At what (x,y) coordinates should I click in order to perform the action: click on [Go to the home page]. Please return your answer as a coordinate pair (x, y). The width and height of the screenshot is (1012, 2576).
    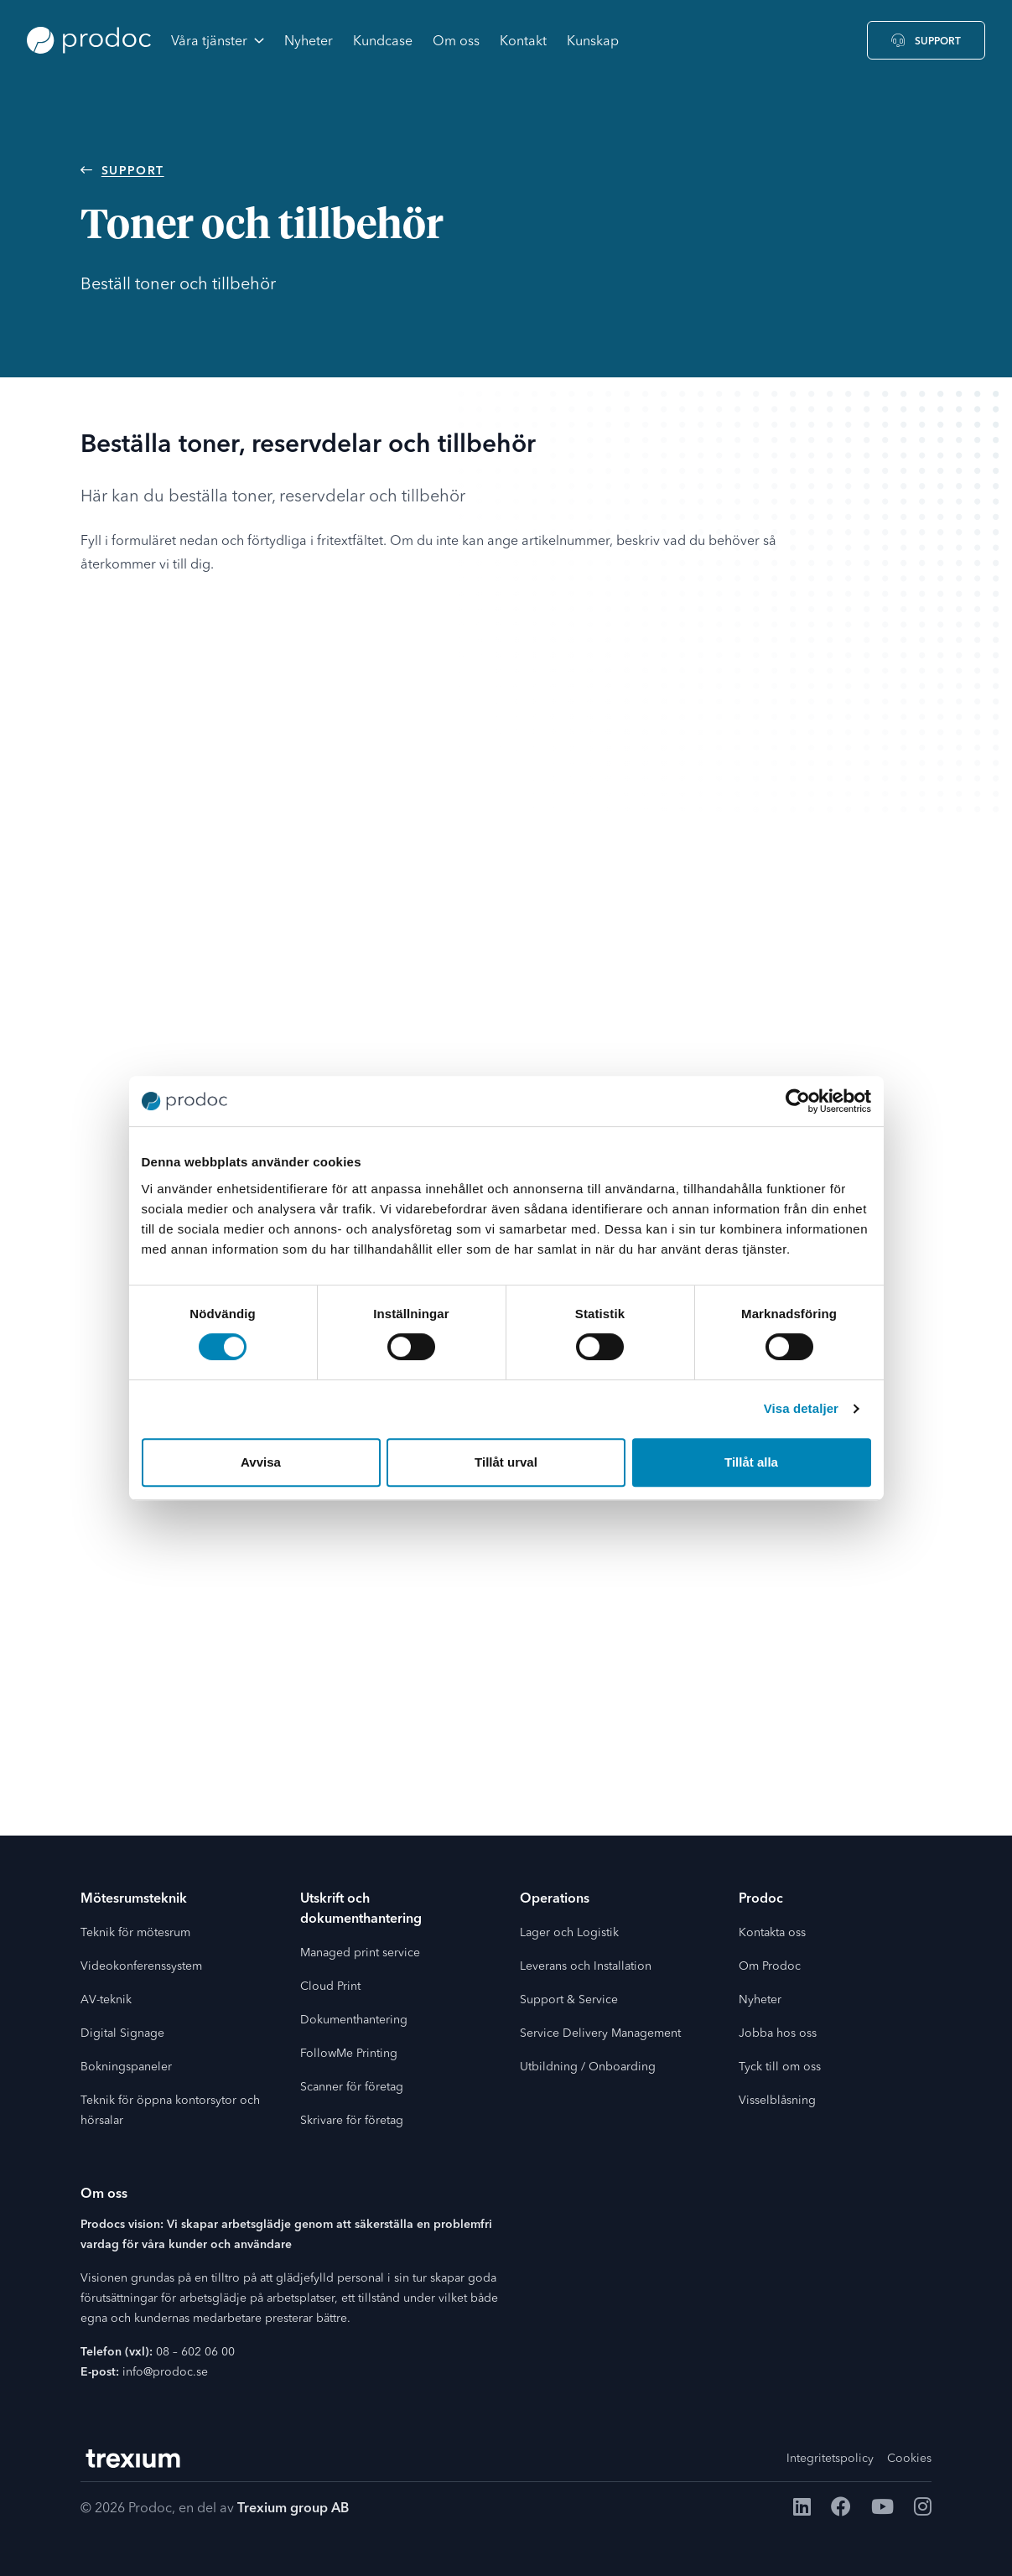
    Looking at the image, I should click on (89, 40).